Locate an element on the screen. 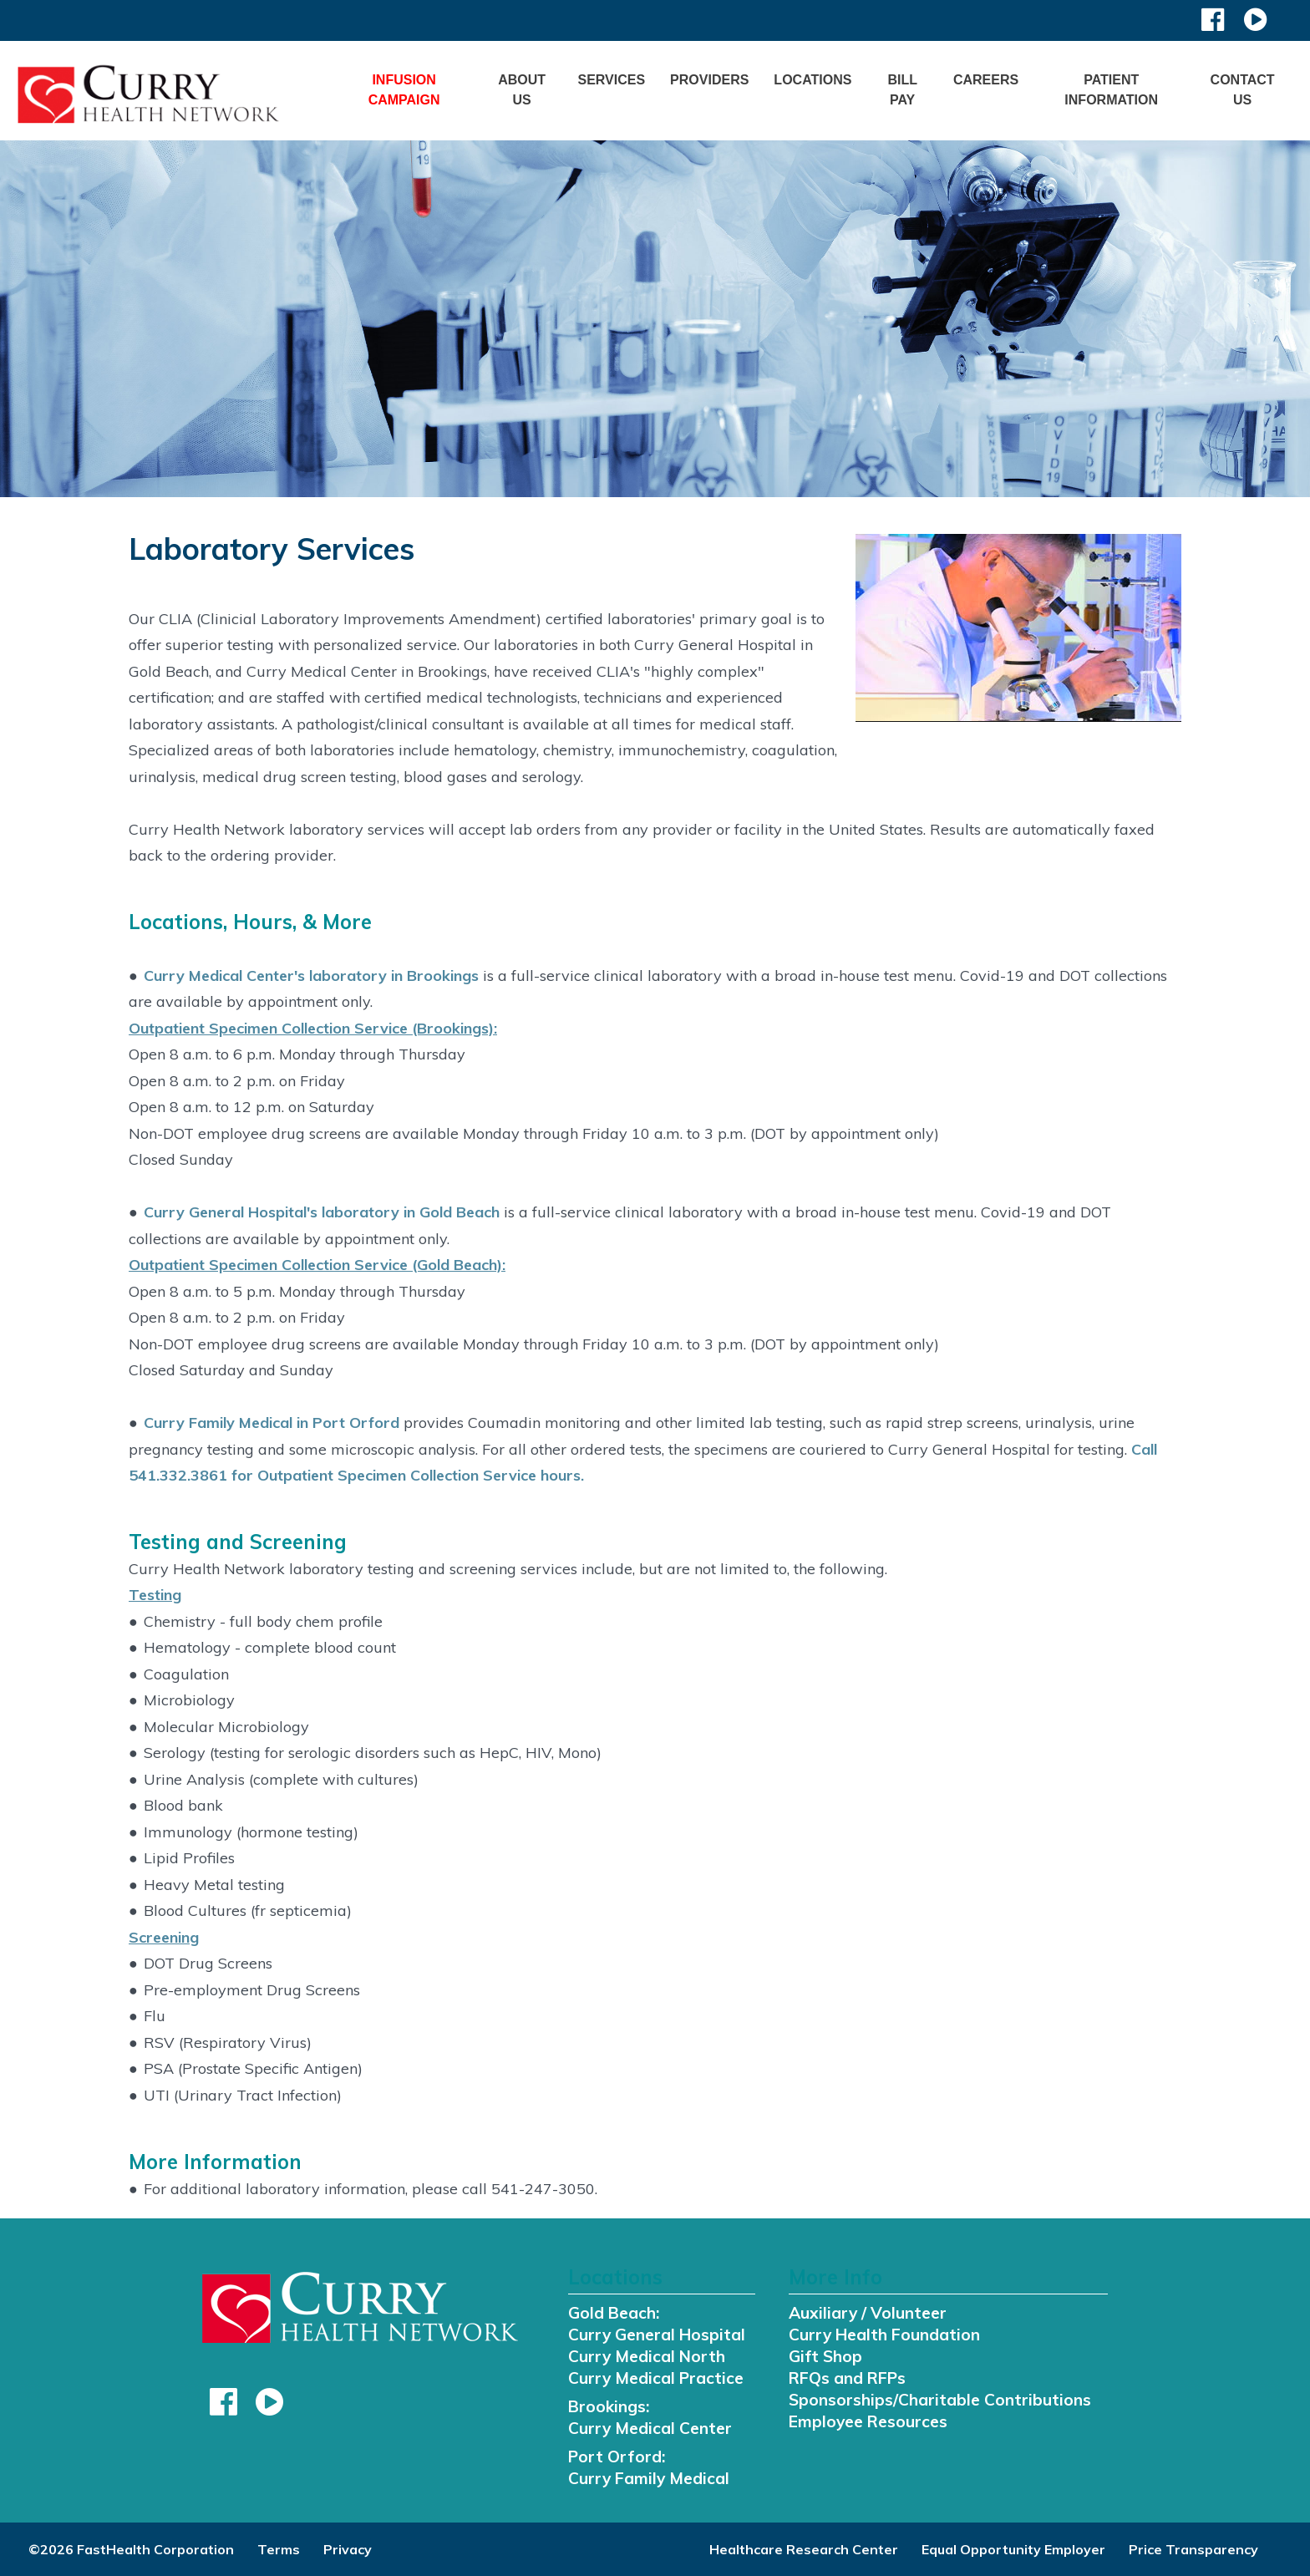 The height and width of the screenshot is (2576, 1310). Healthcare Research Center is located at coordinates (803, 2549).